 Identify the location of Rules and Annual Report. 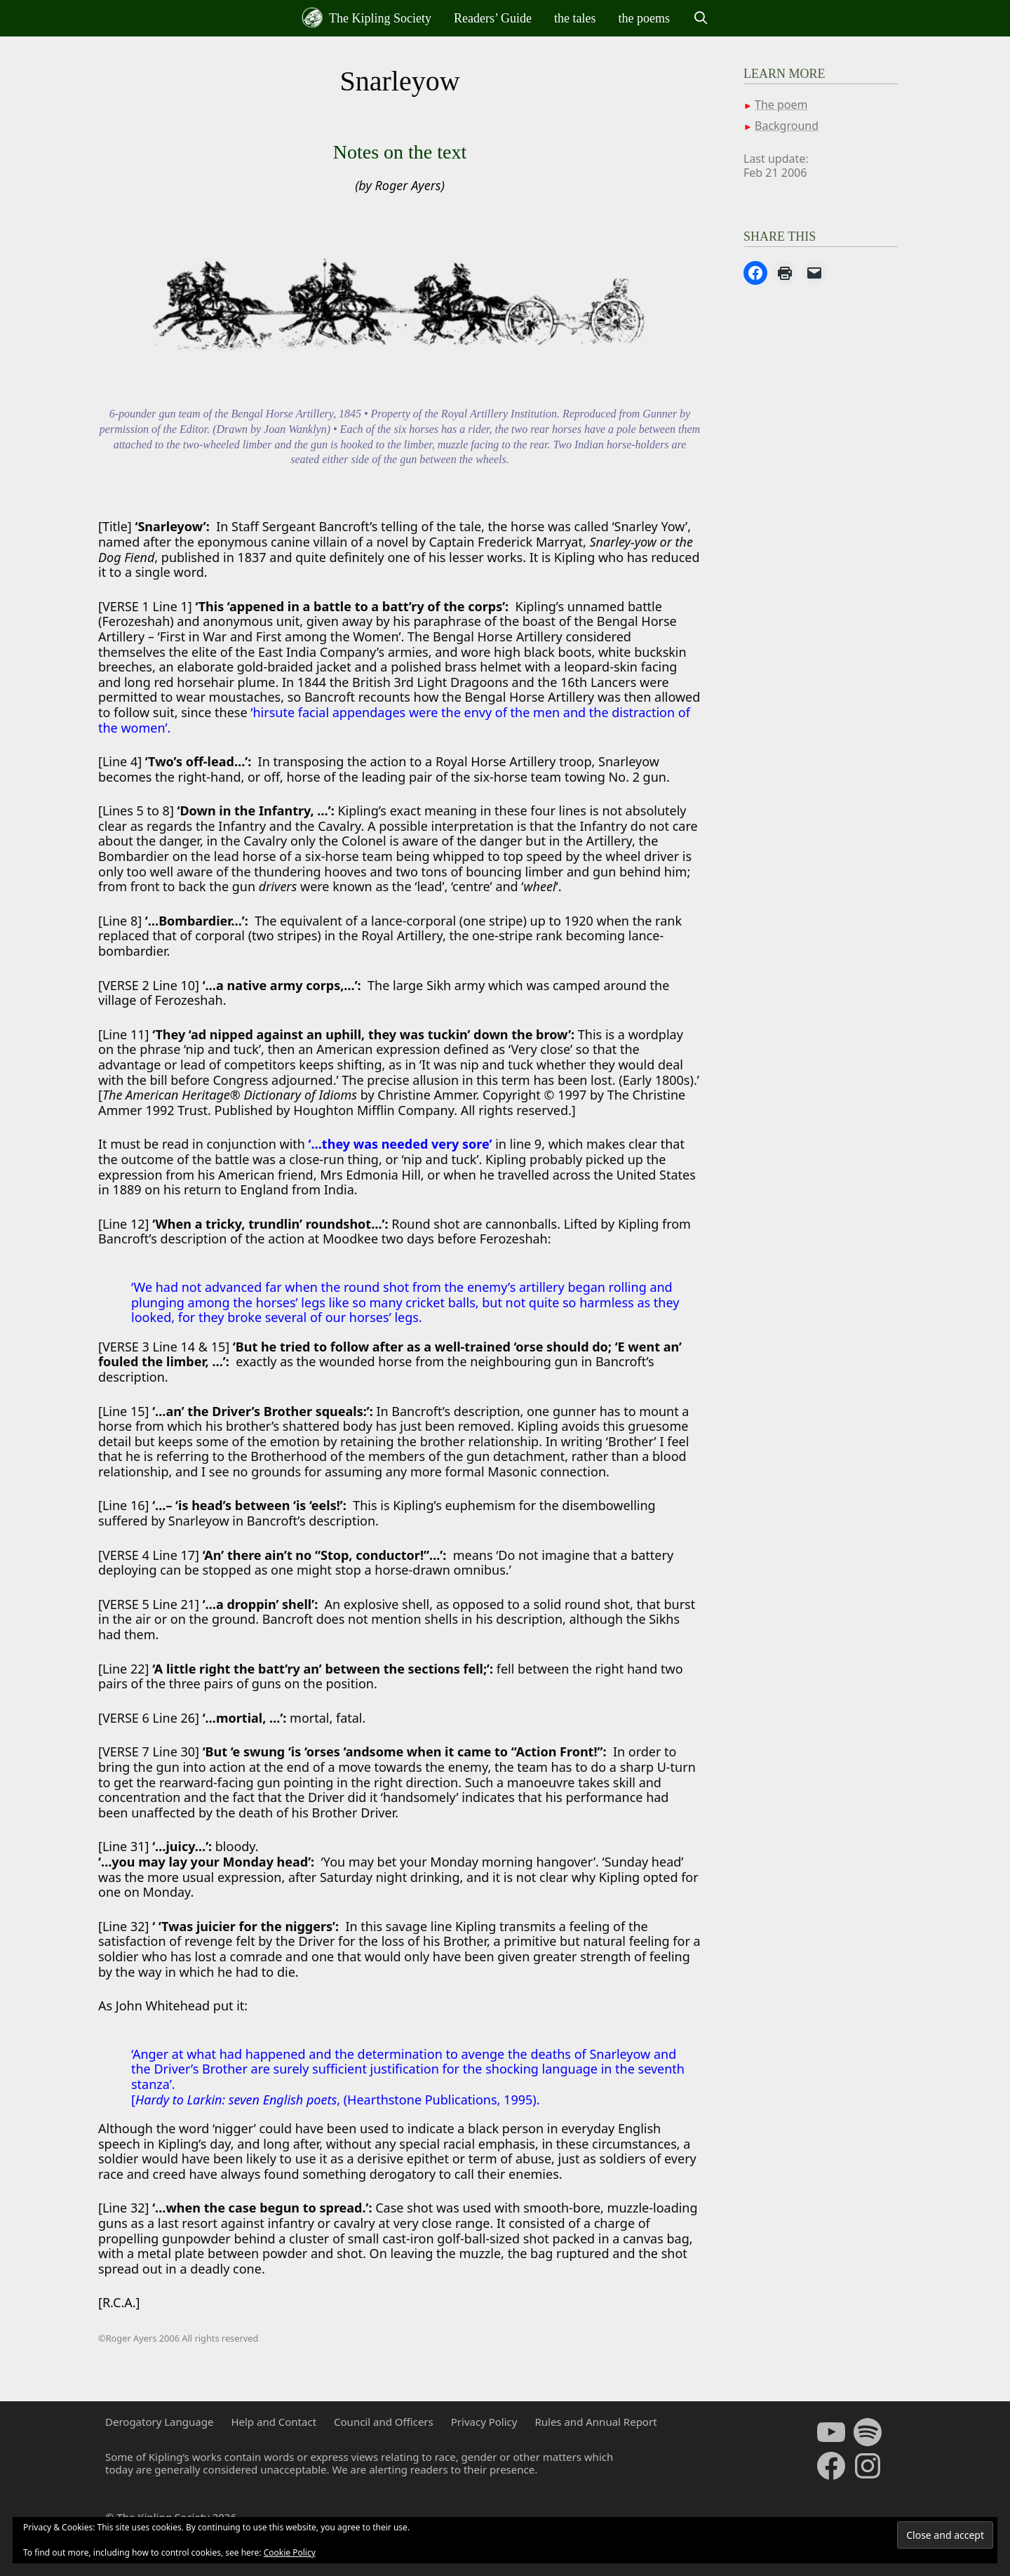
(595, 2422).